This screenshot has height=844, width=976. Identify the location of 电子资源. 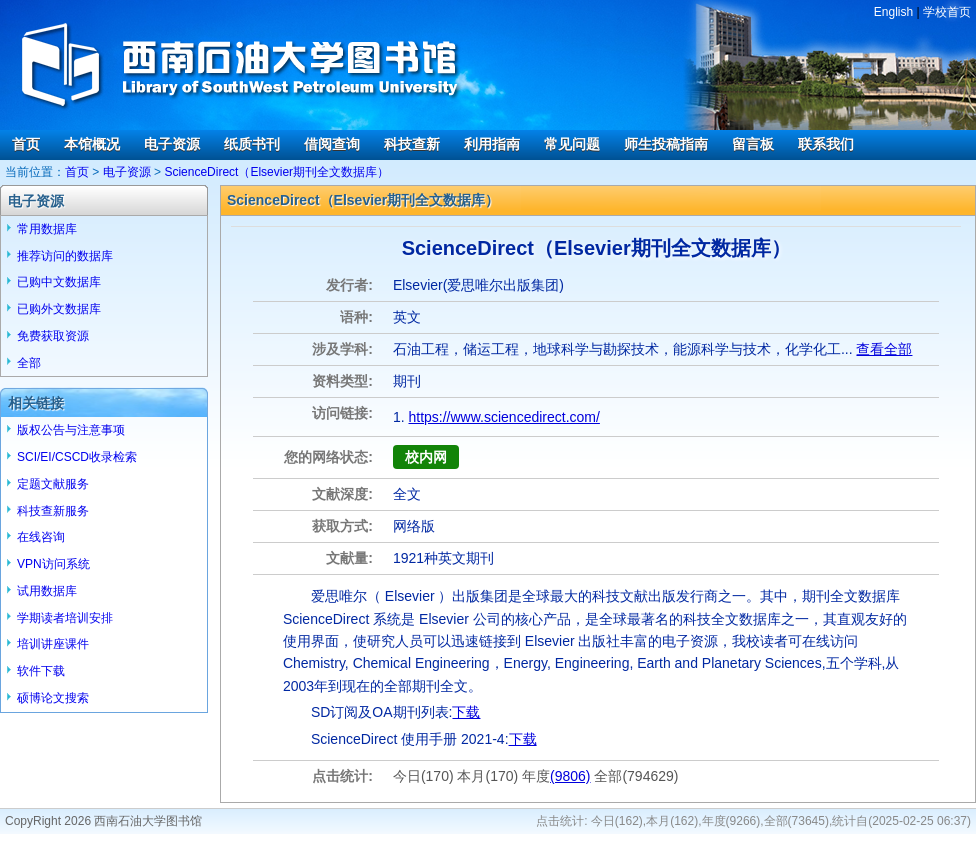
(172, 144).